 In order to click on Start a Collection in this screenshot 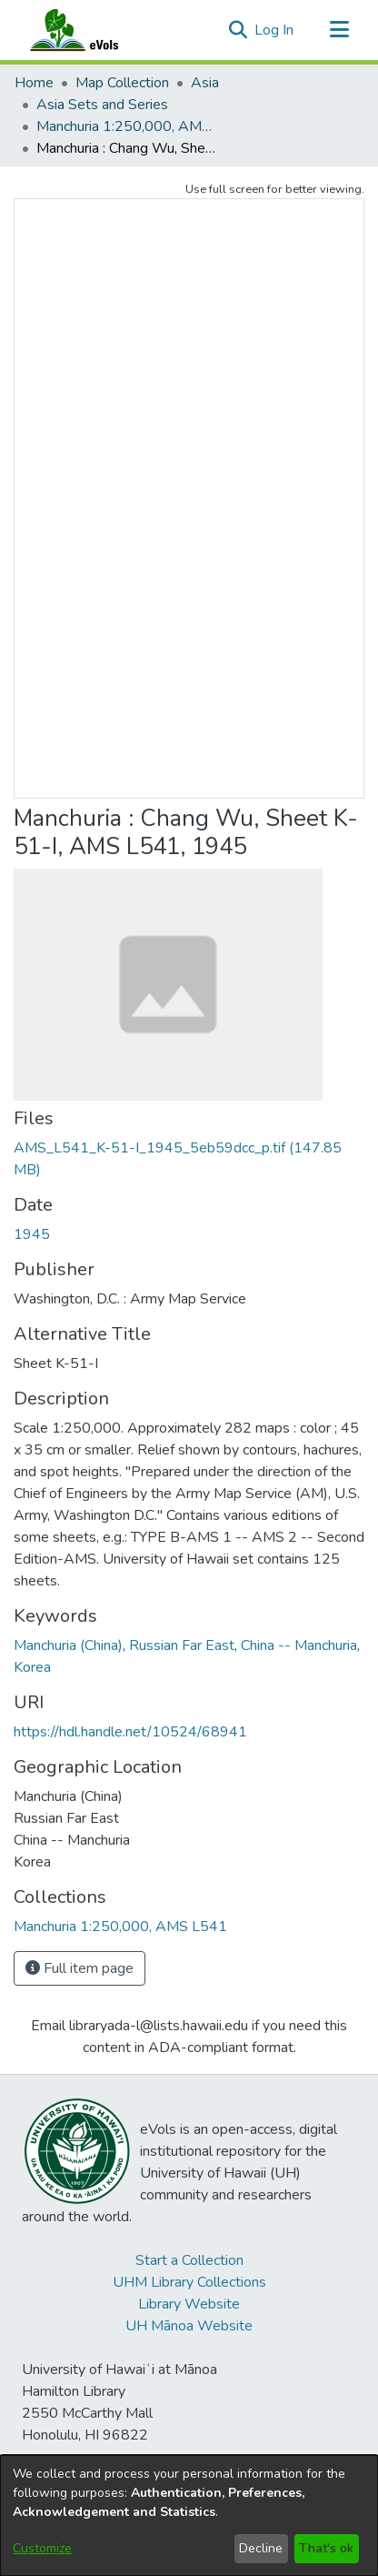, I will do `click(189, 2260)`.